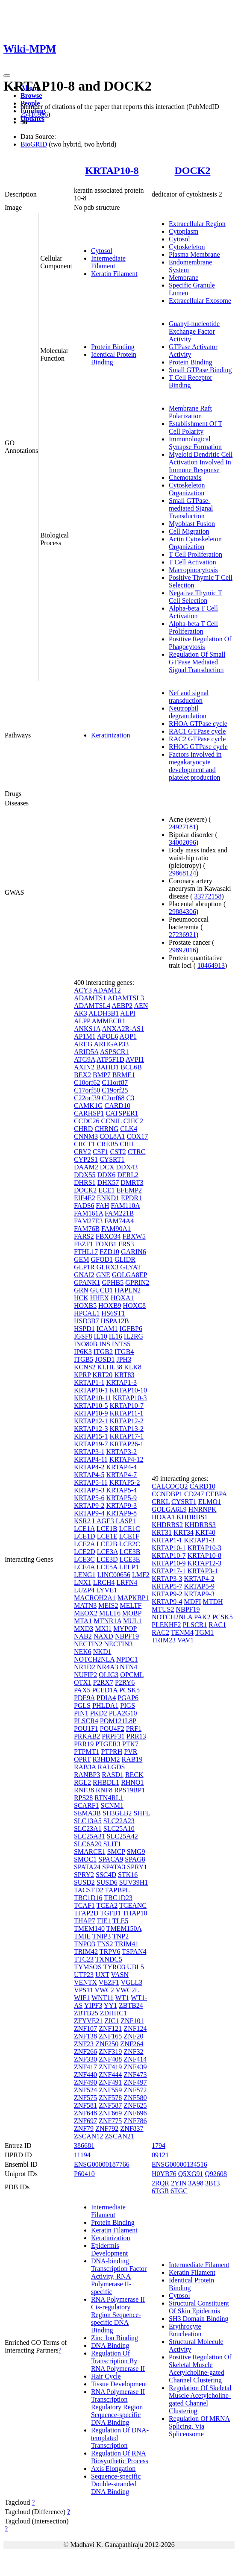 The width and height of the screenshot is (238, 2576). Describe the element at coordinates (126, 1459) in the screenshot. I see `KRTAP4-12` at that location.